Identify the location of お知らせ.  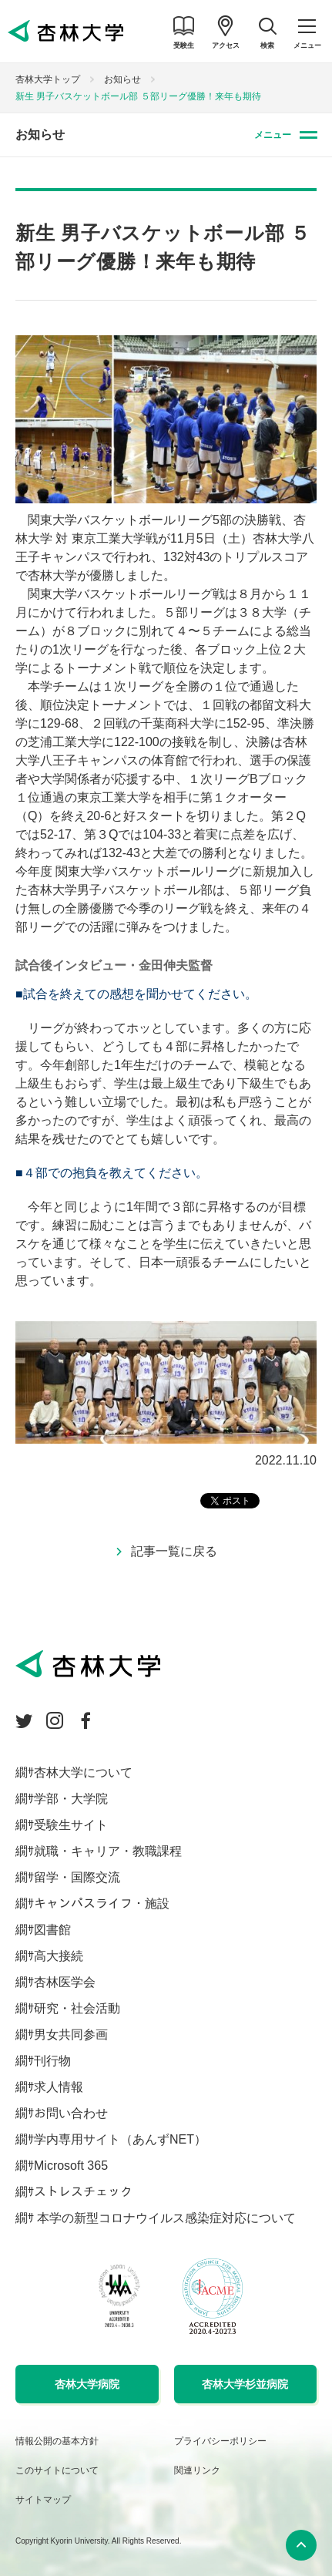
(122, 79).